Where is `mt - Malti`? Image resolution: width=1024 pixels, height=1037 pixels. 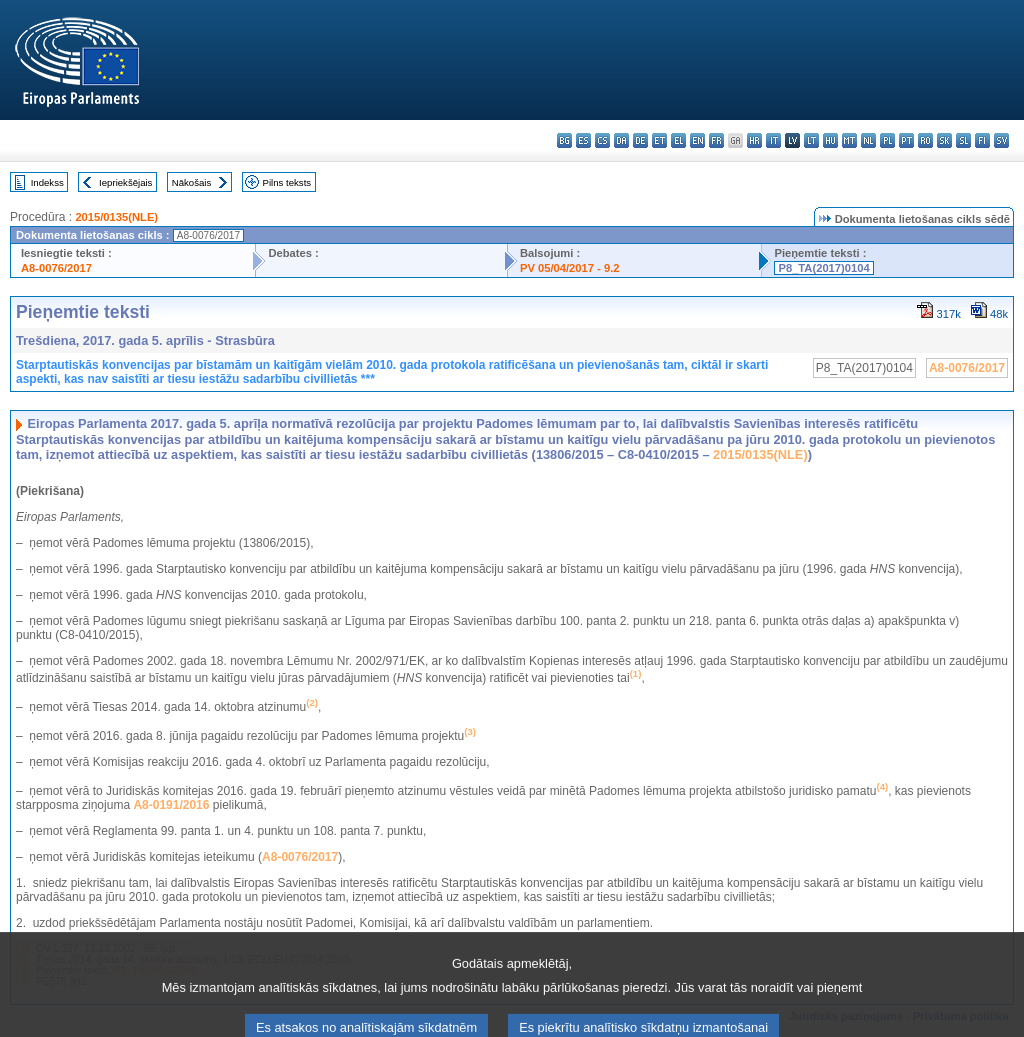 mt - Malti is located at coordinates (849, 140).